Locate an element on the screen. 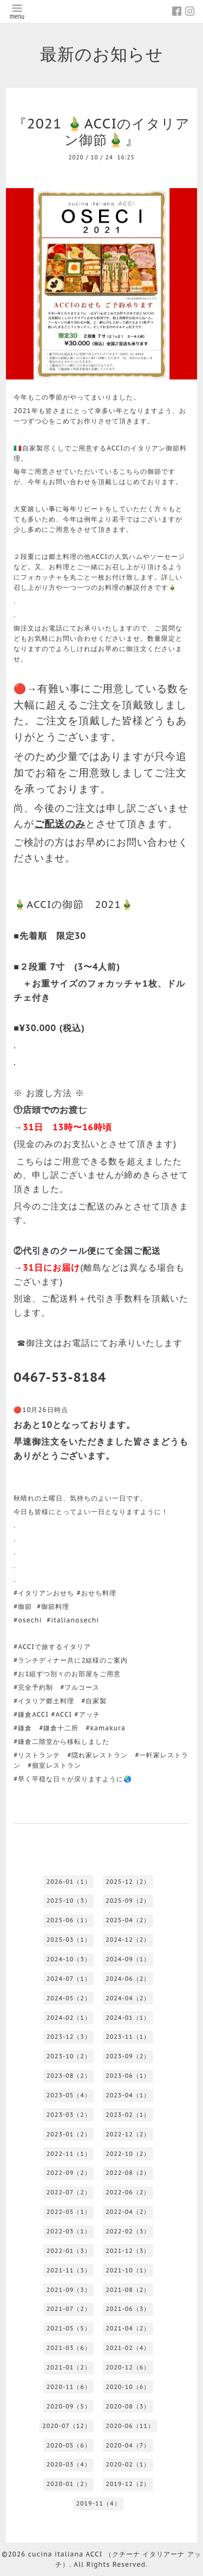  2024-05（2） is located at coordinates (69, 1998).